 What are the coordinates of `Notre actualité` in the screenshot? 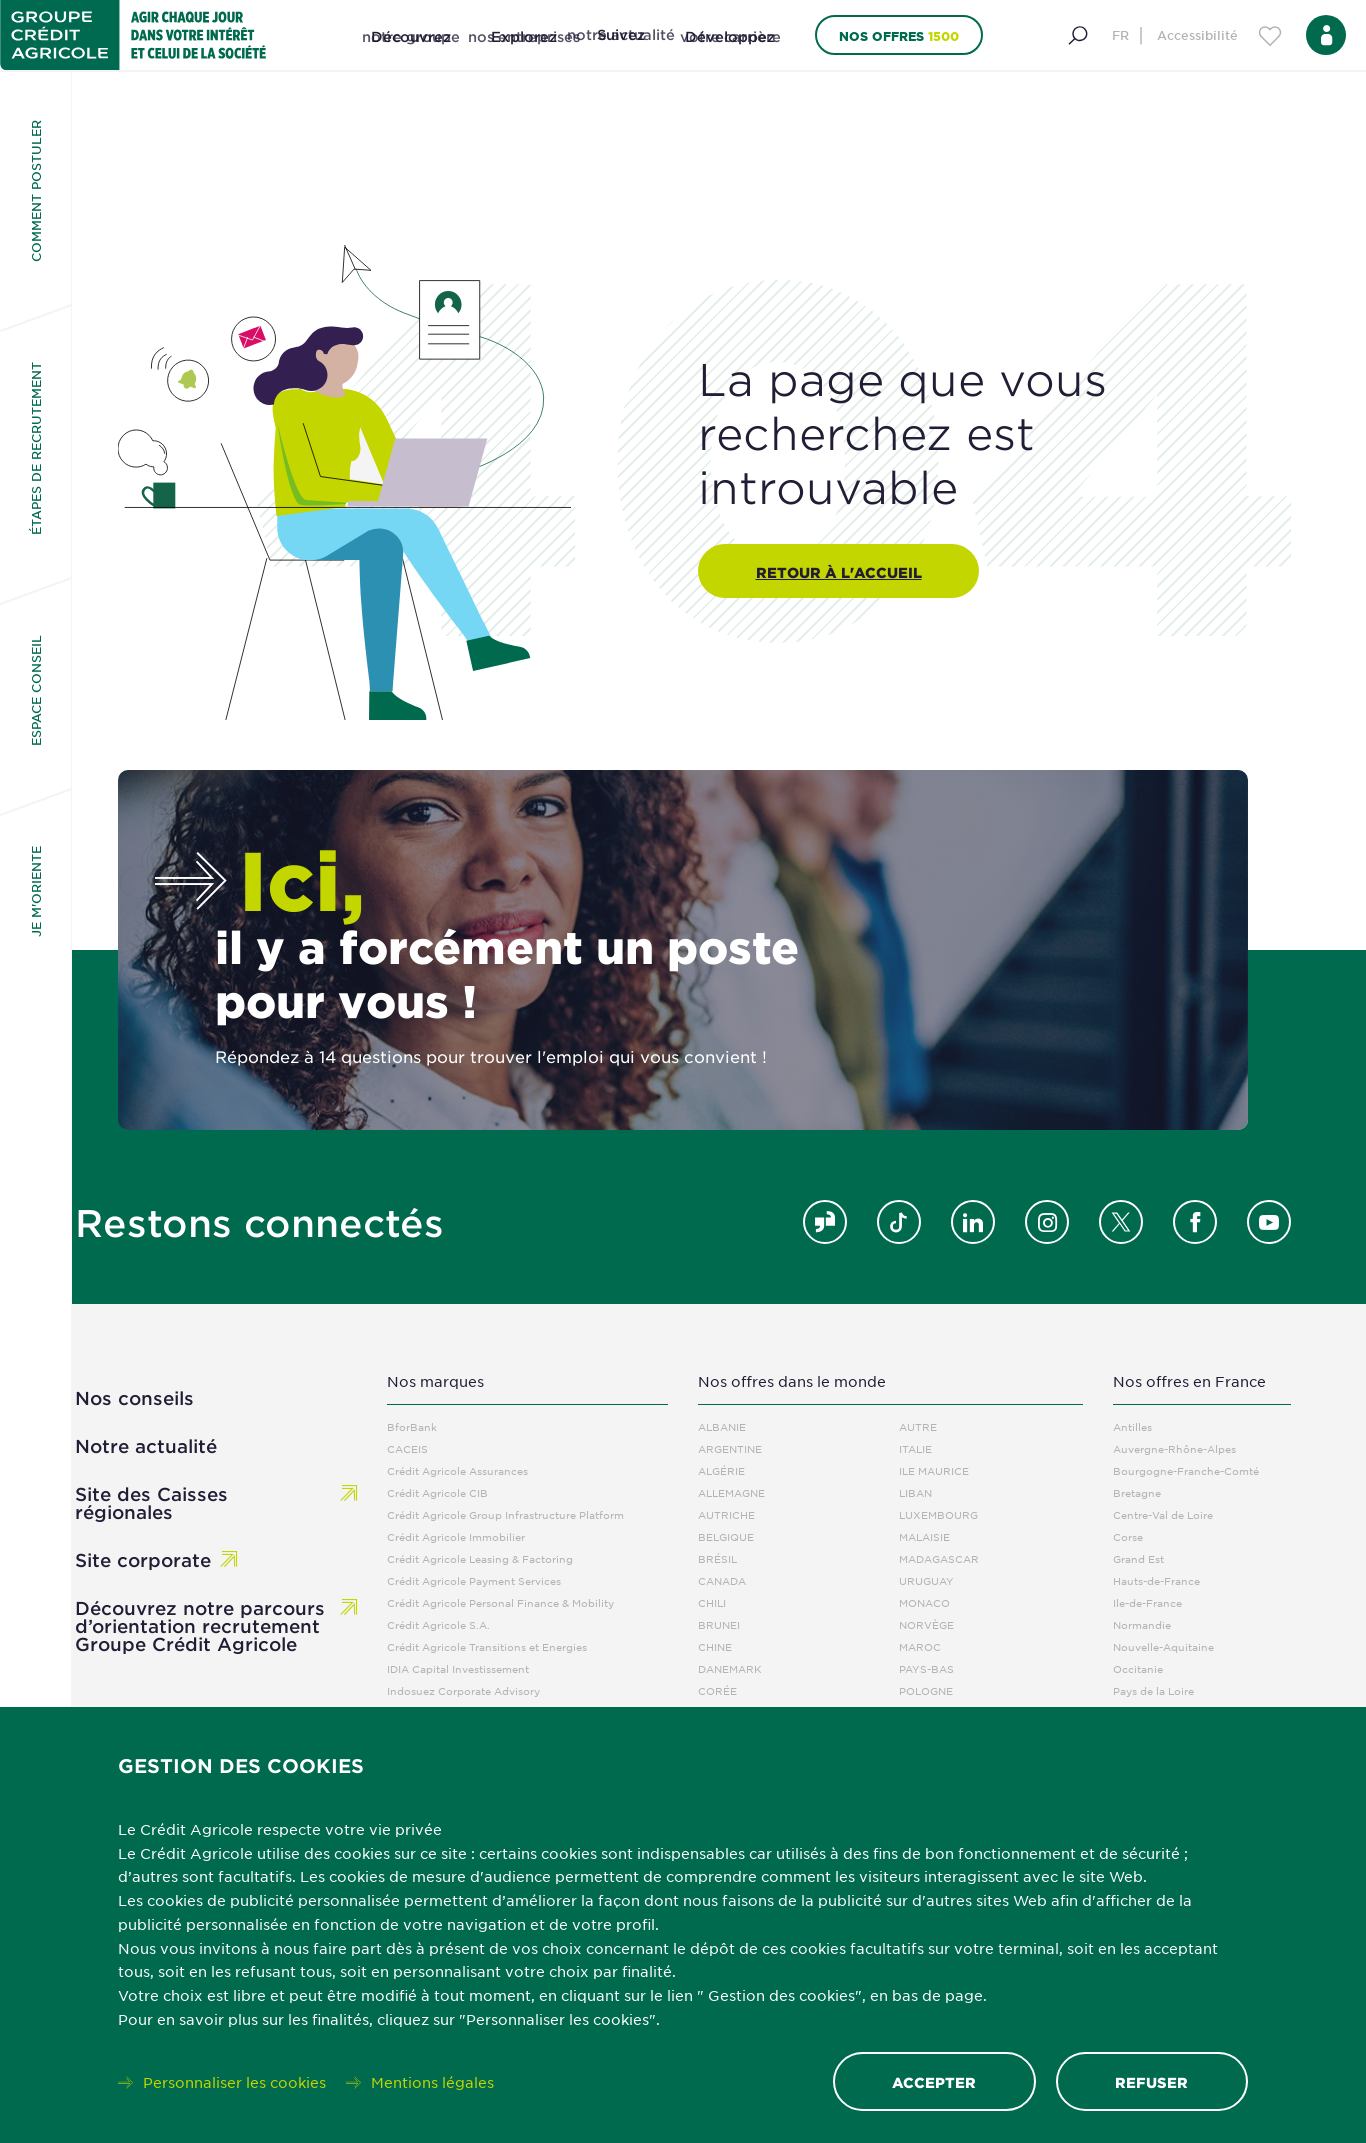 It's located at (146, 1446).